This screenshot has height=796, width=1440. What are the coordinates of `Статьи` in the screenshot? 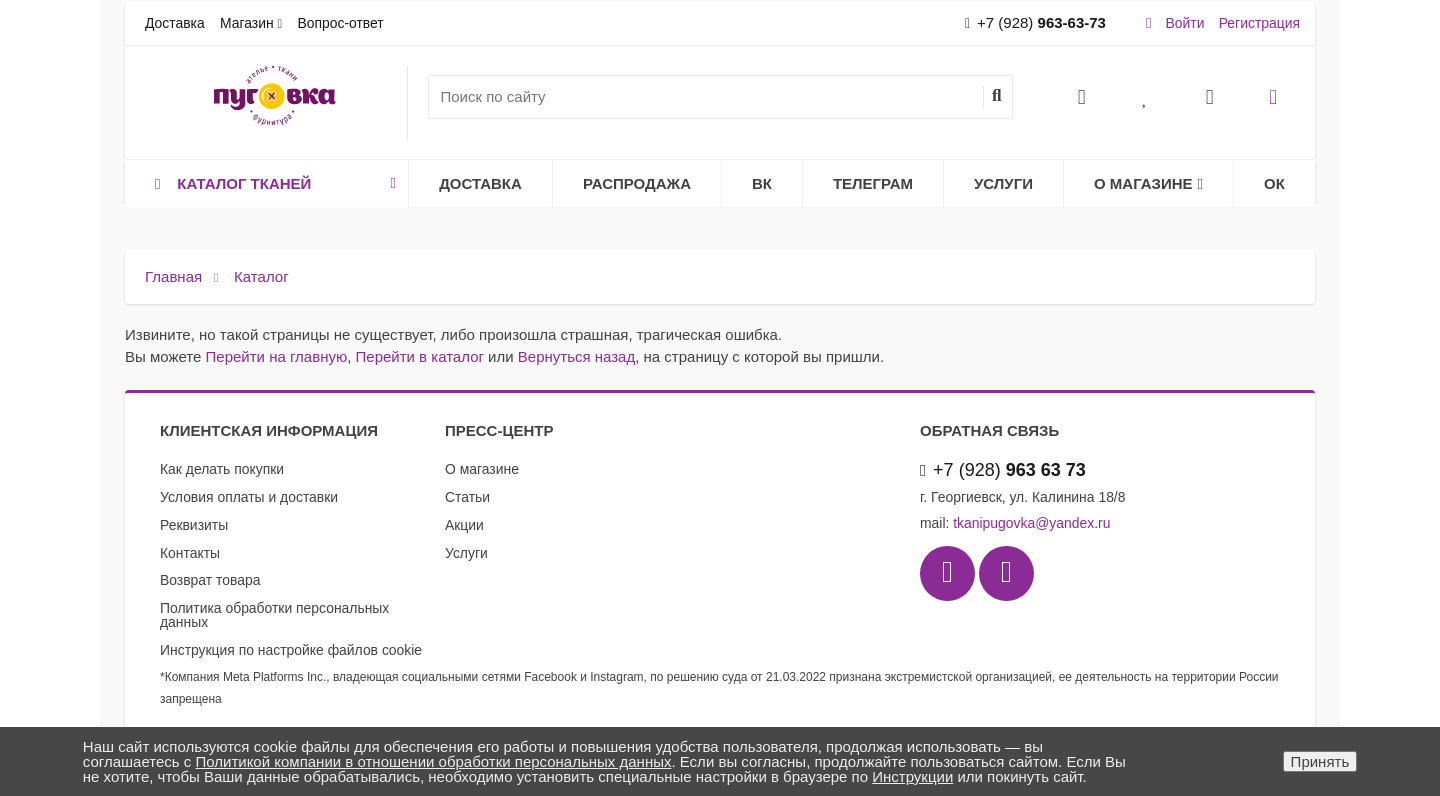 It's located at (467, 497).